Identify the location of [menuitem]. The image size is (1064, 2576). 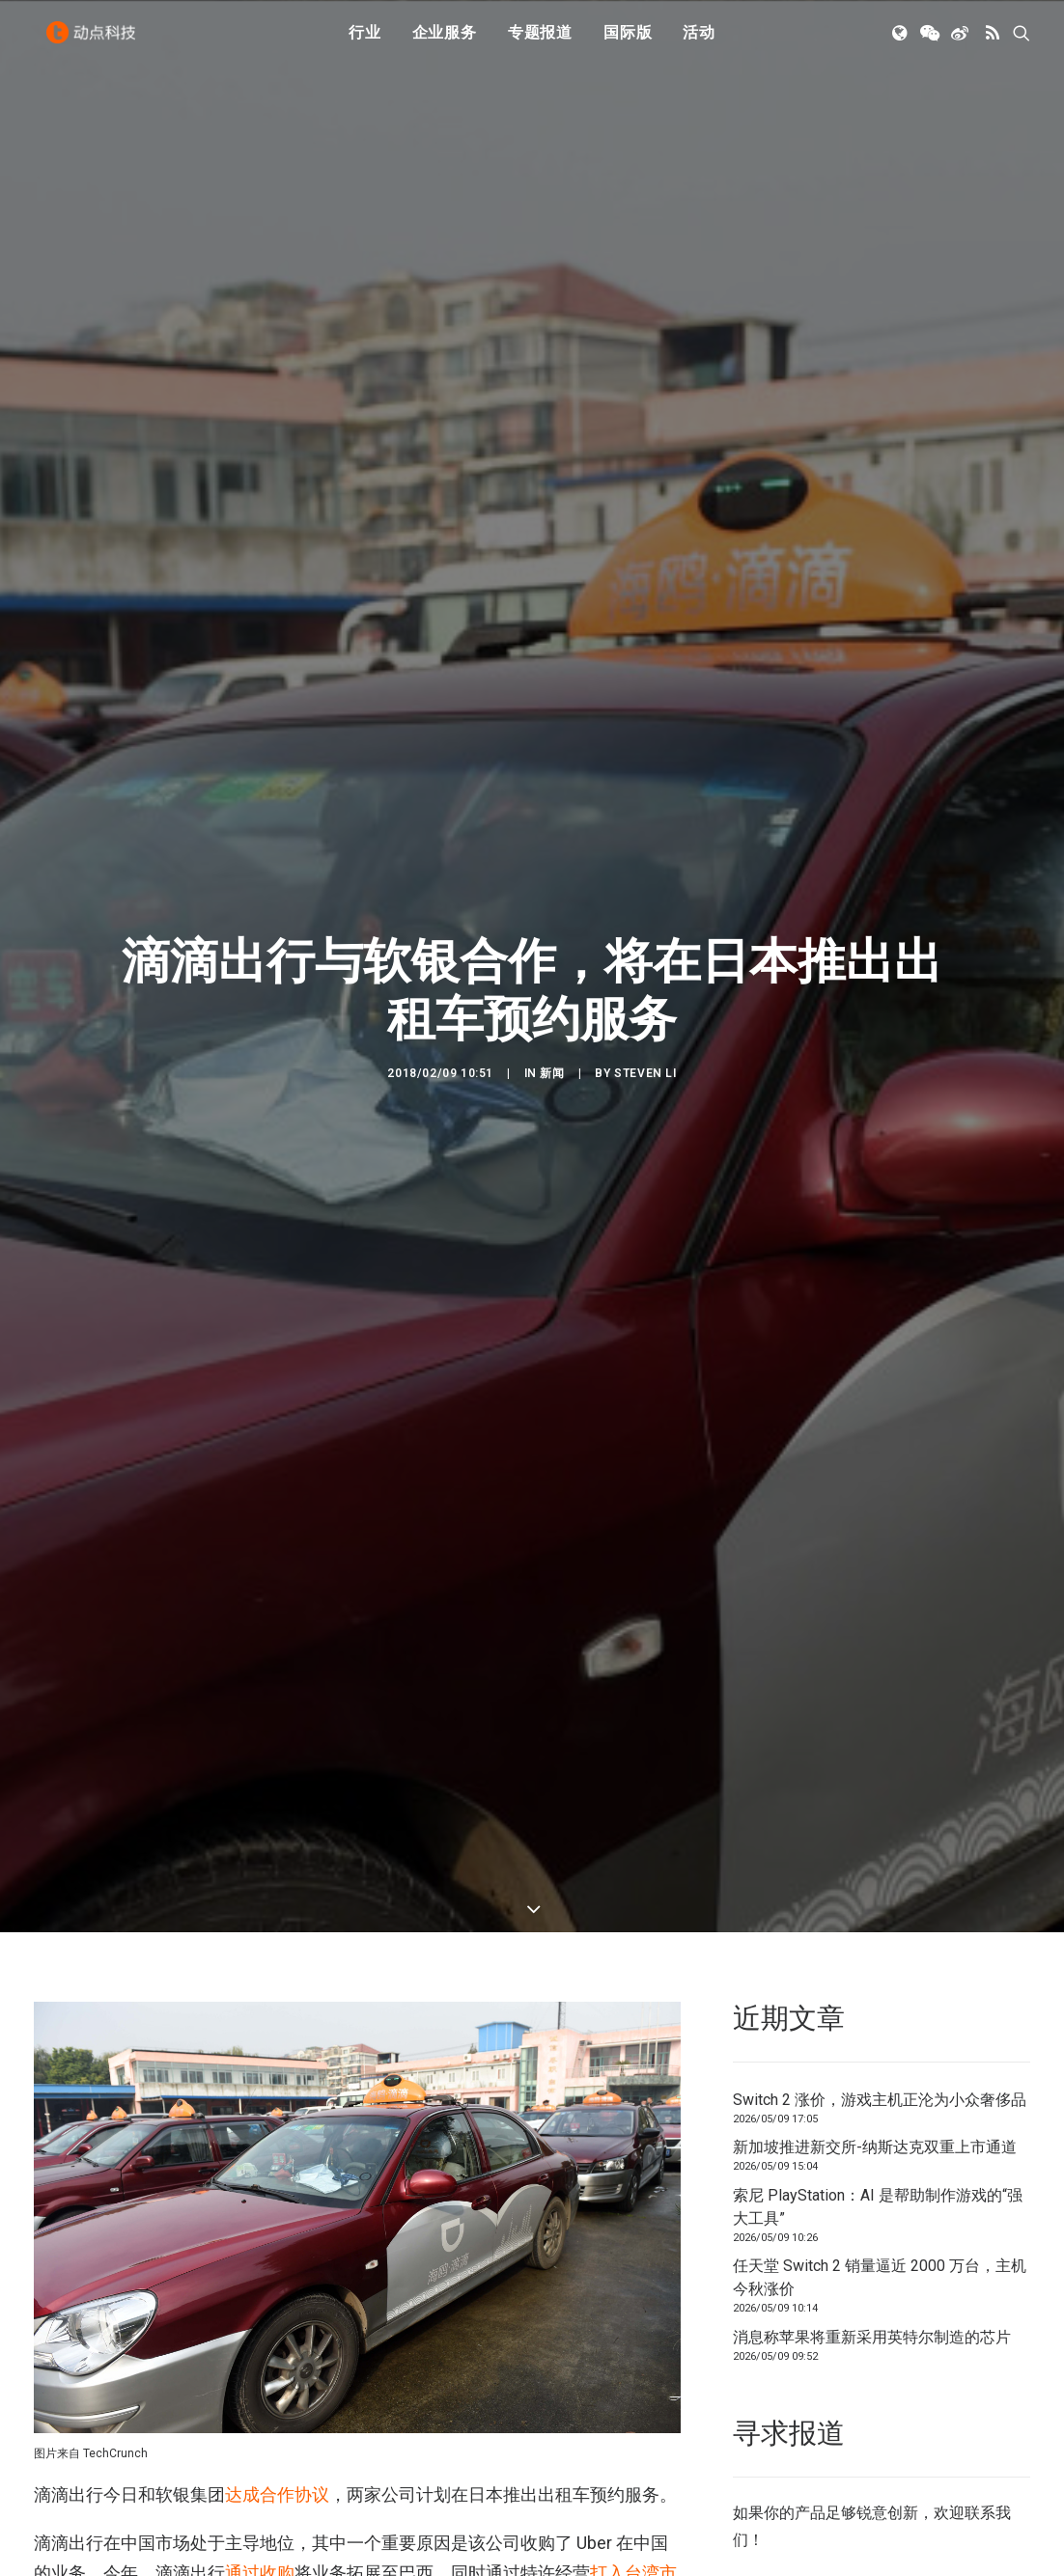
(365, 41).